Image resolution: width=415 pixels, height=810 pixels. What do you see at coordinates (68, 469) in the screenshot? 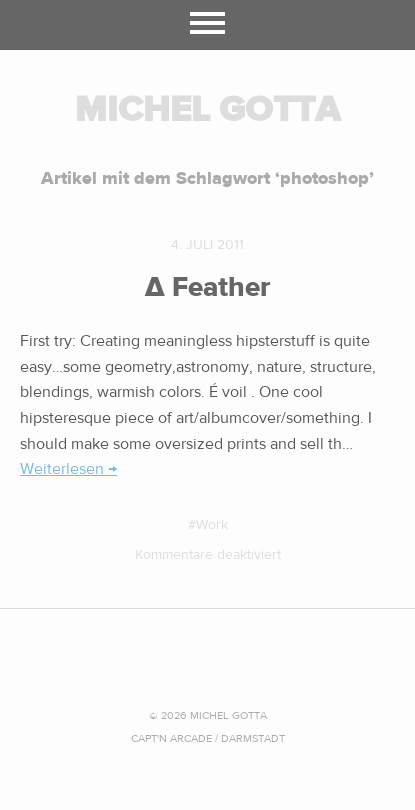
I see `Weiterlesen →` at bounding box center [68, 469].